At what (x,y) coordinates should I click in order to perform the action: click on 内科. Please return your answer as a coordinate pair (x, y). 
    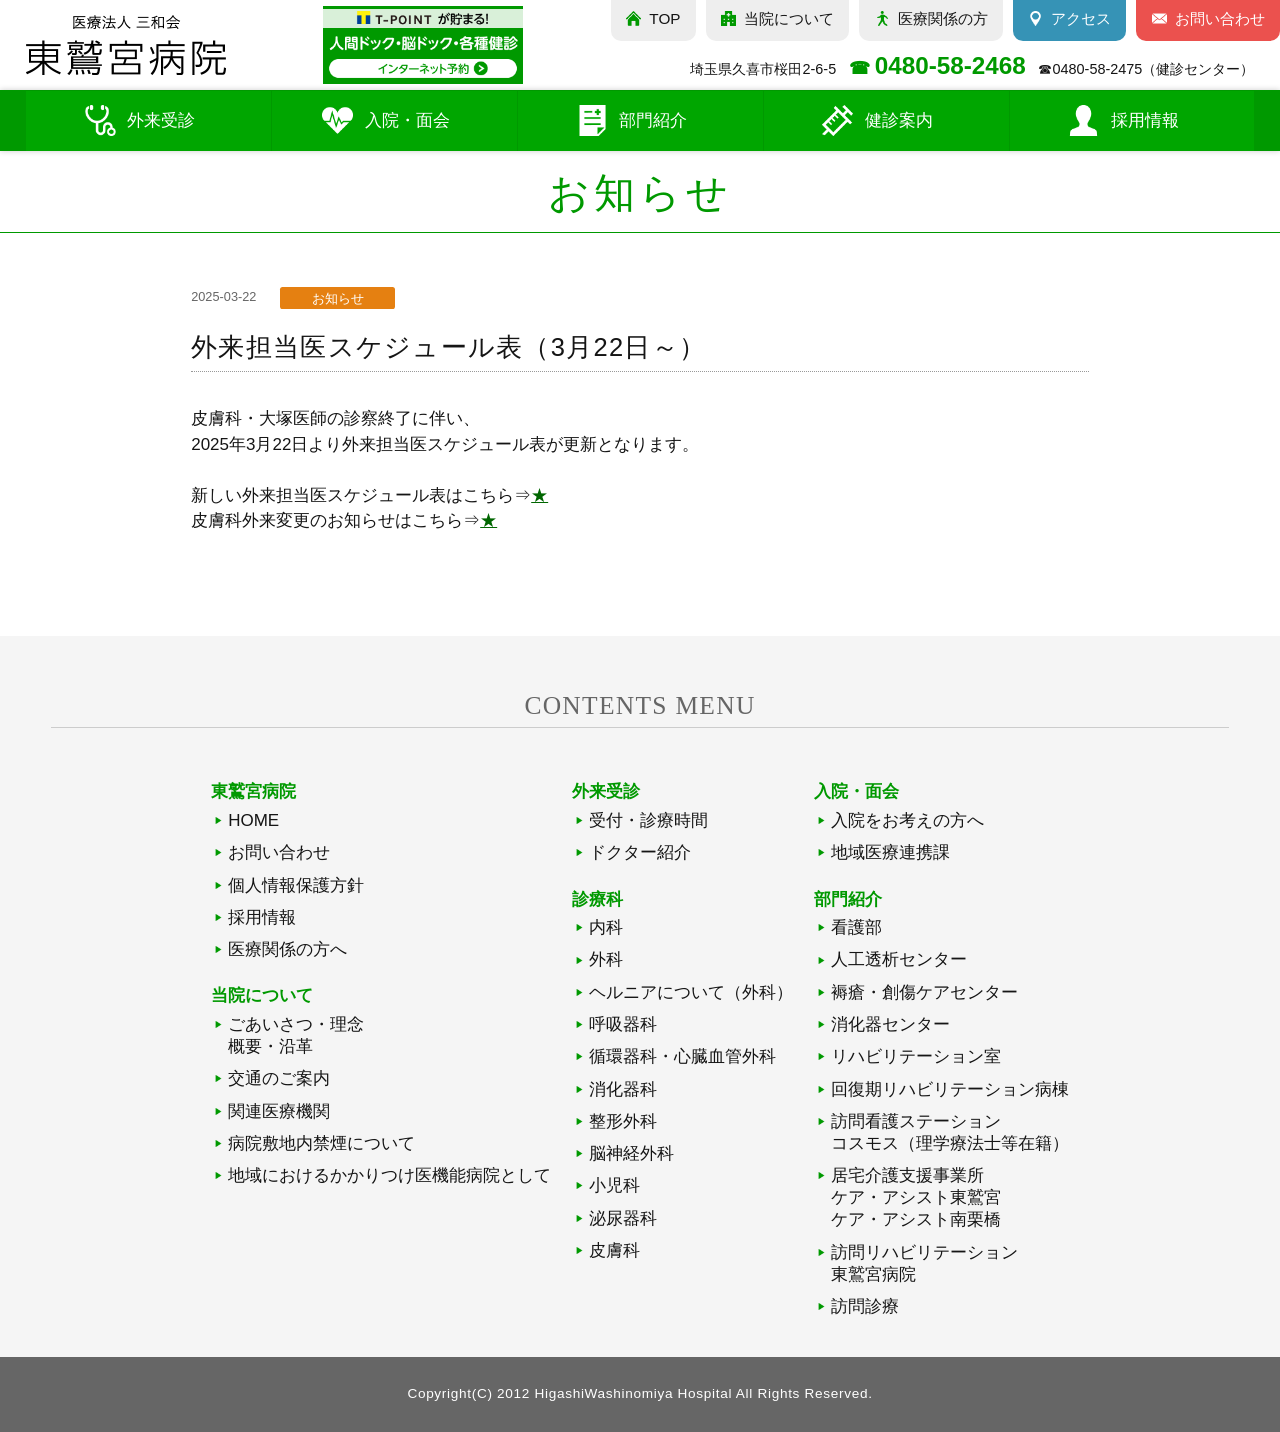
    Looking at the image, I should click on (606, 927).